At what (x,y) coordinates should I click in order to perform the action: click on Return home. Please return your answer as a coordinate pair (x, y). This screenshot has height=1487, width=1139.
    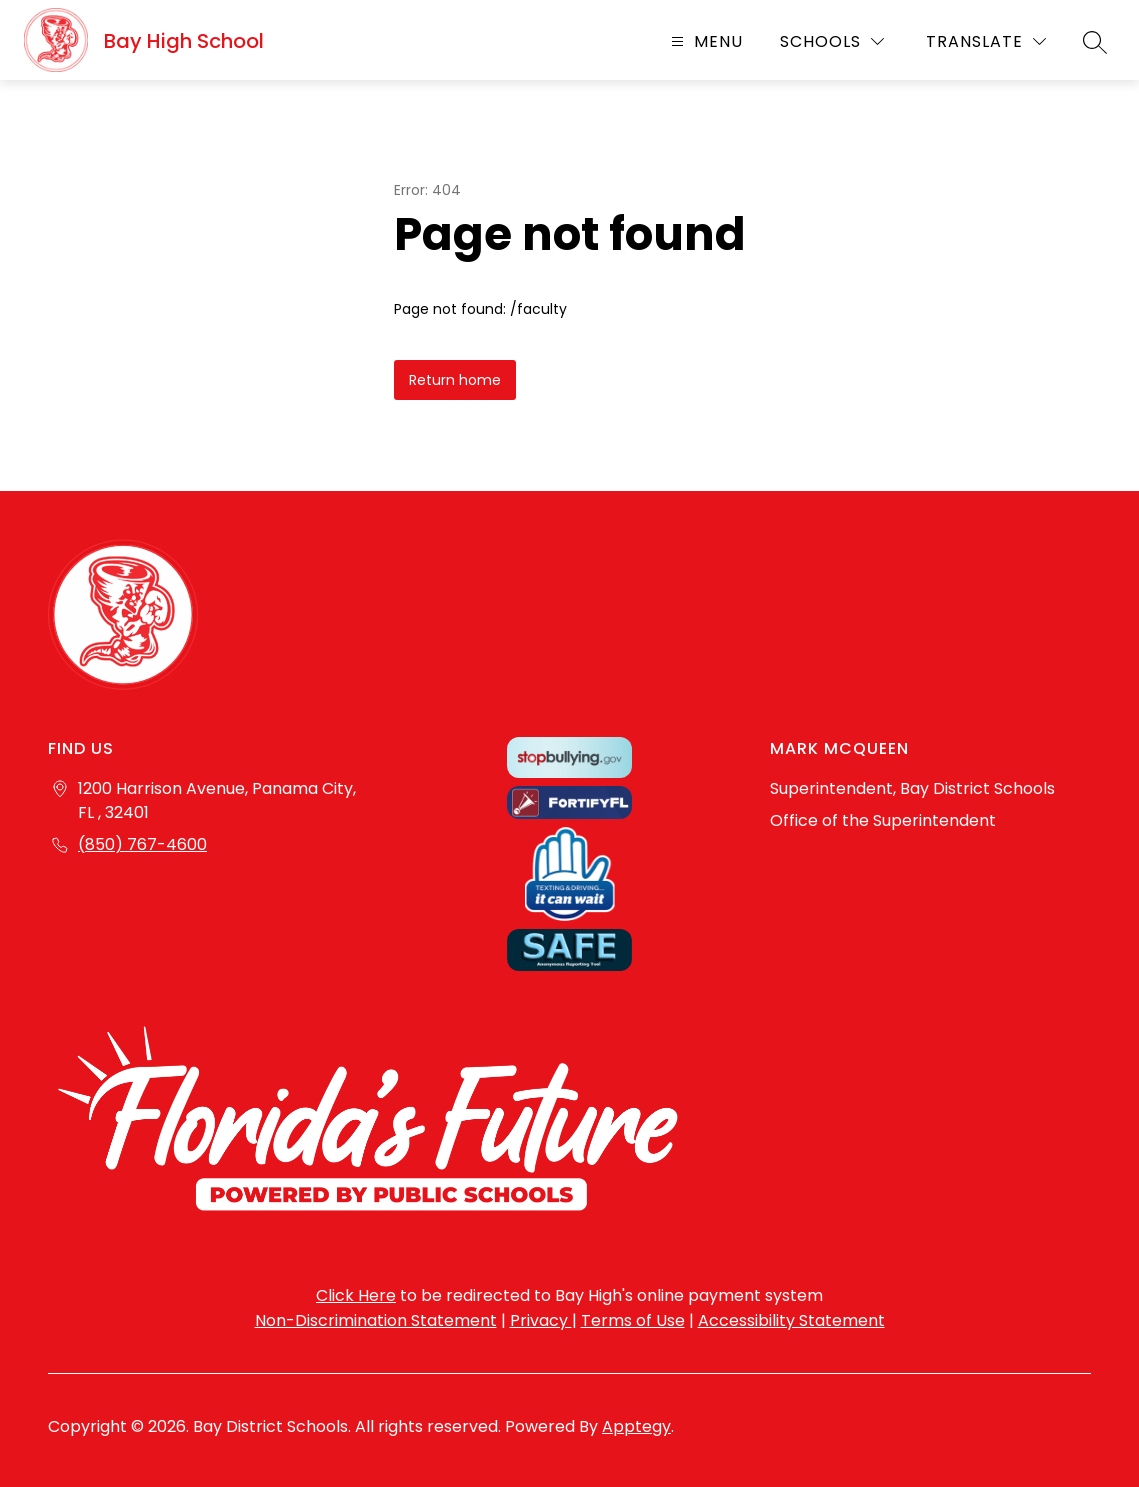
    Looking at the image, I should click on (455, 380).